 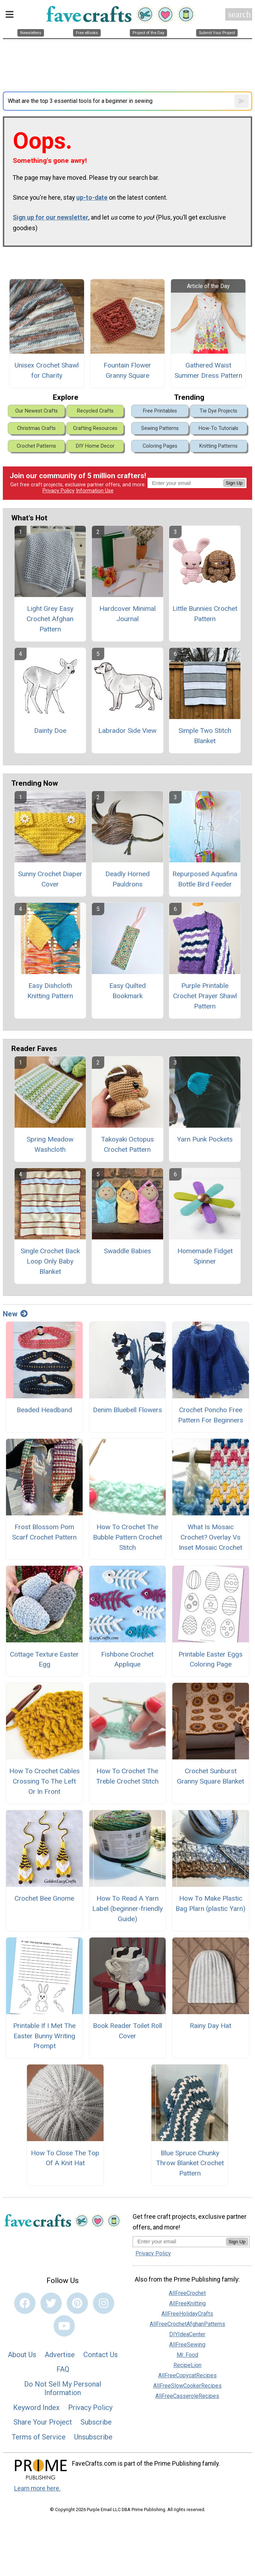 What do you see at coordinates (62, 2369) in the screenshot?
I see `FAQ` at bounding box center [62, 2369].